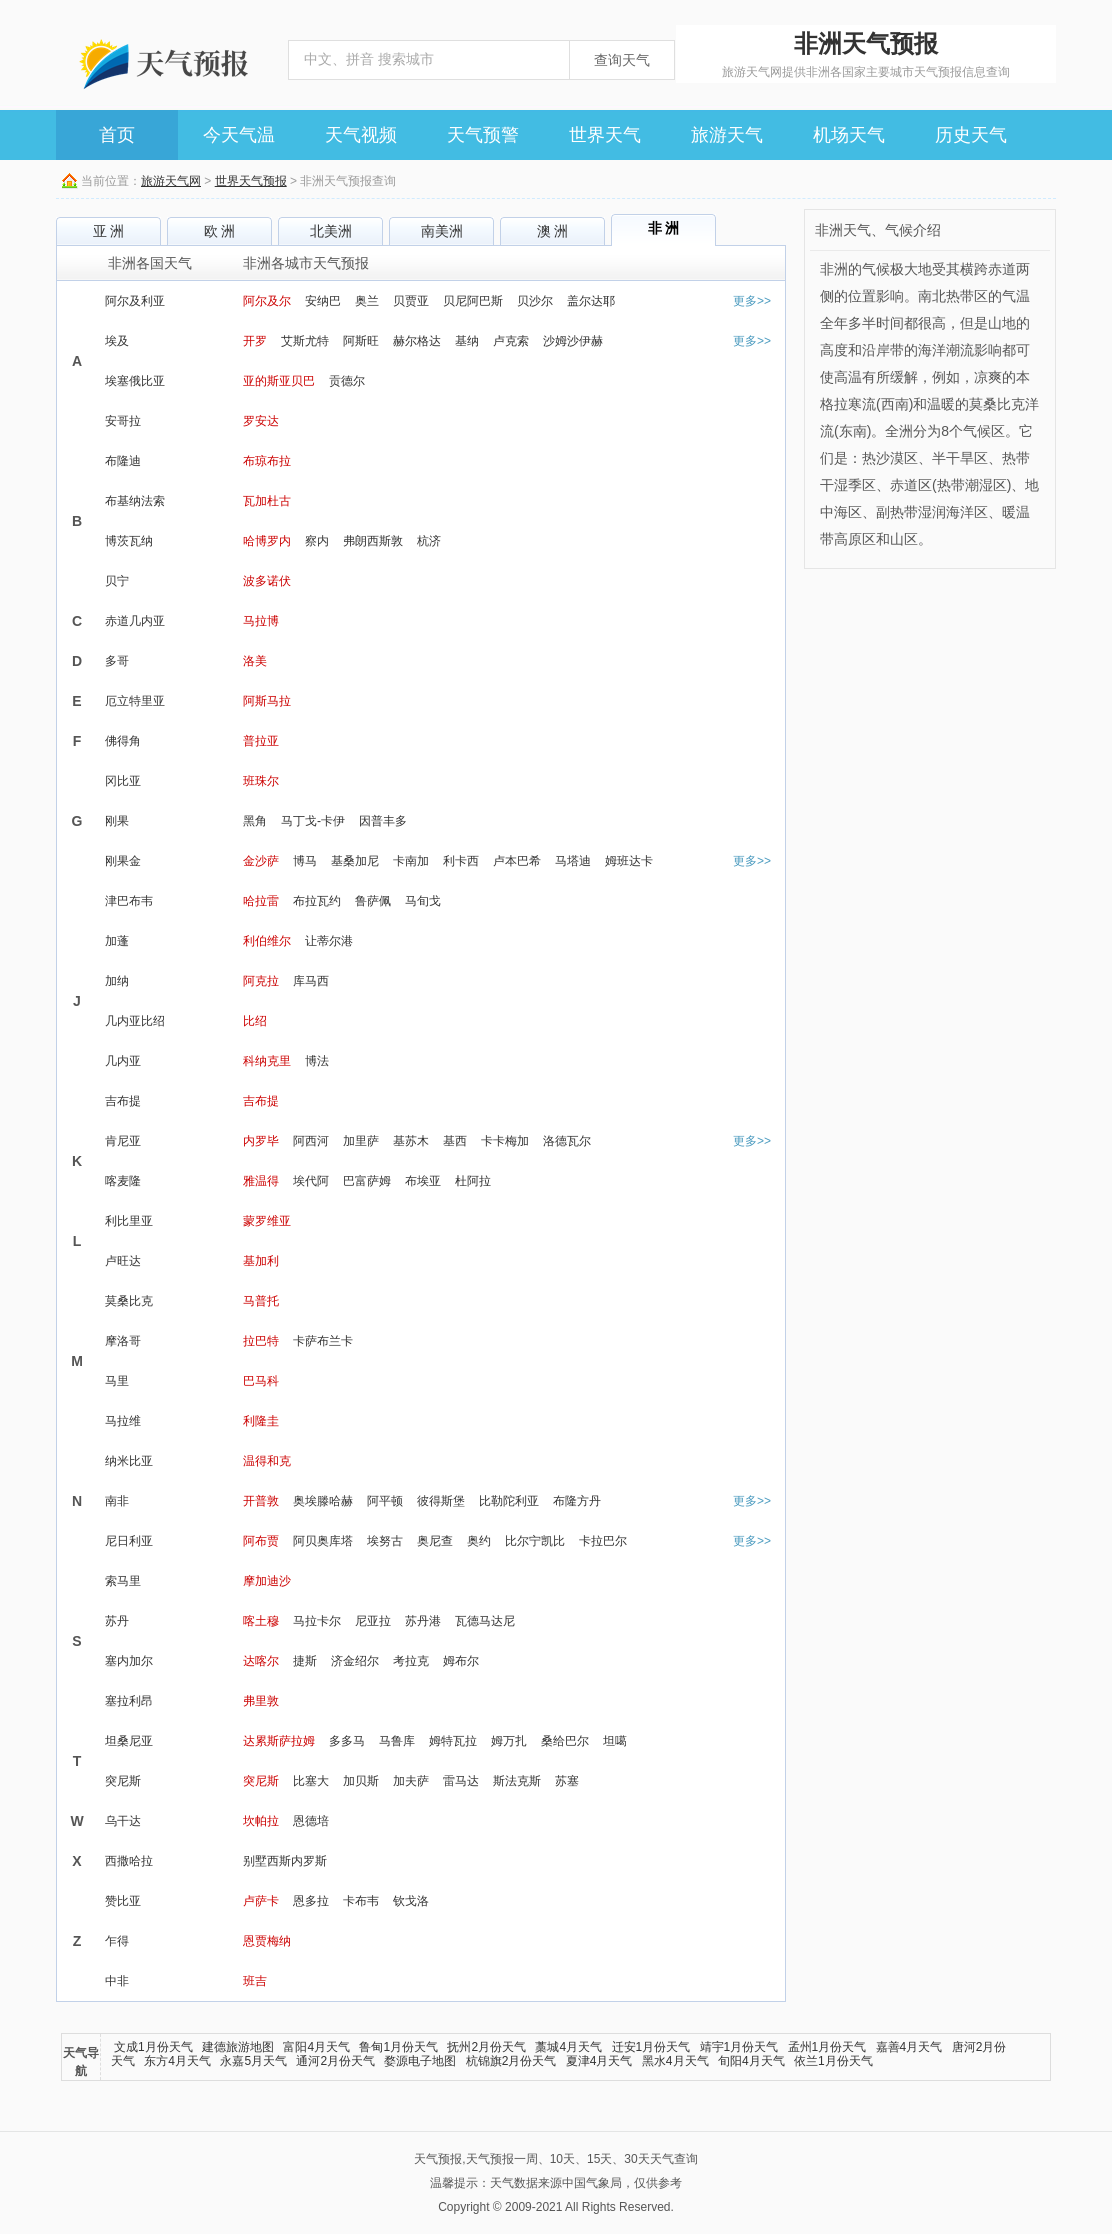 This screenshot has height=2234, width=1112. I want to click on 博法, so click(317, 1061).